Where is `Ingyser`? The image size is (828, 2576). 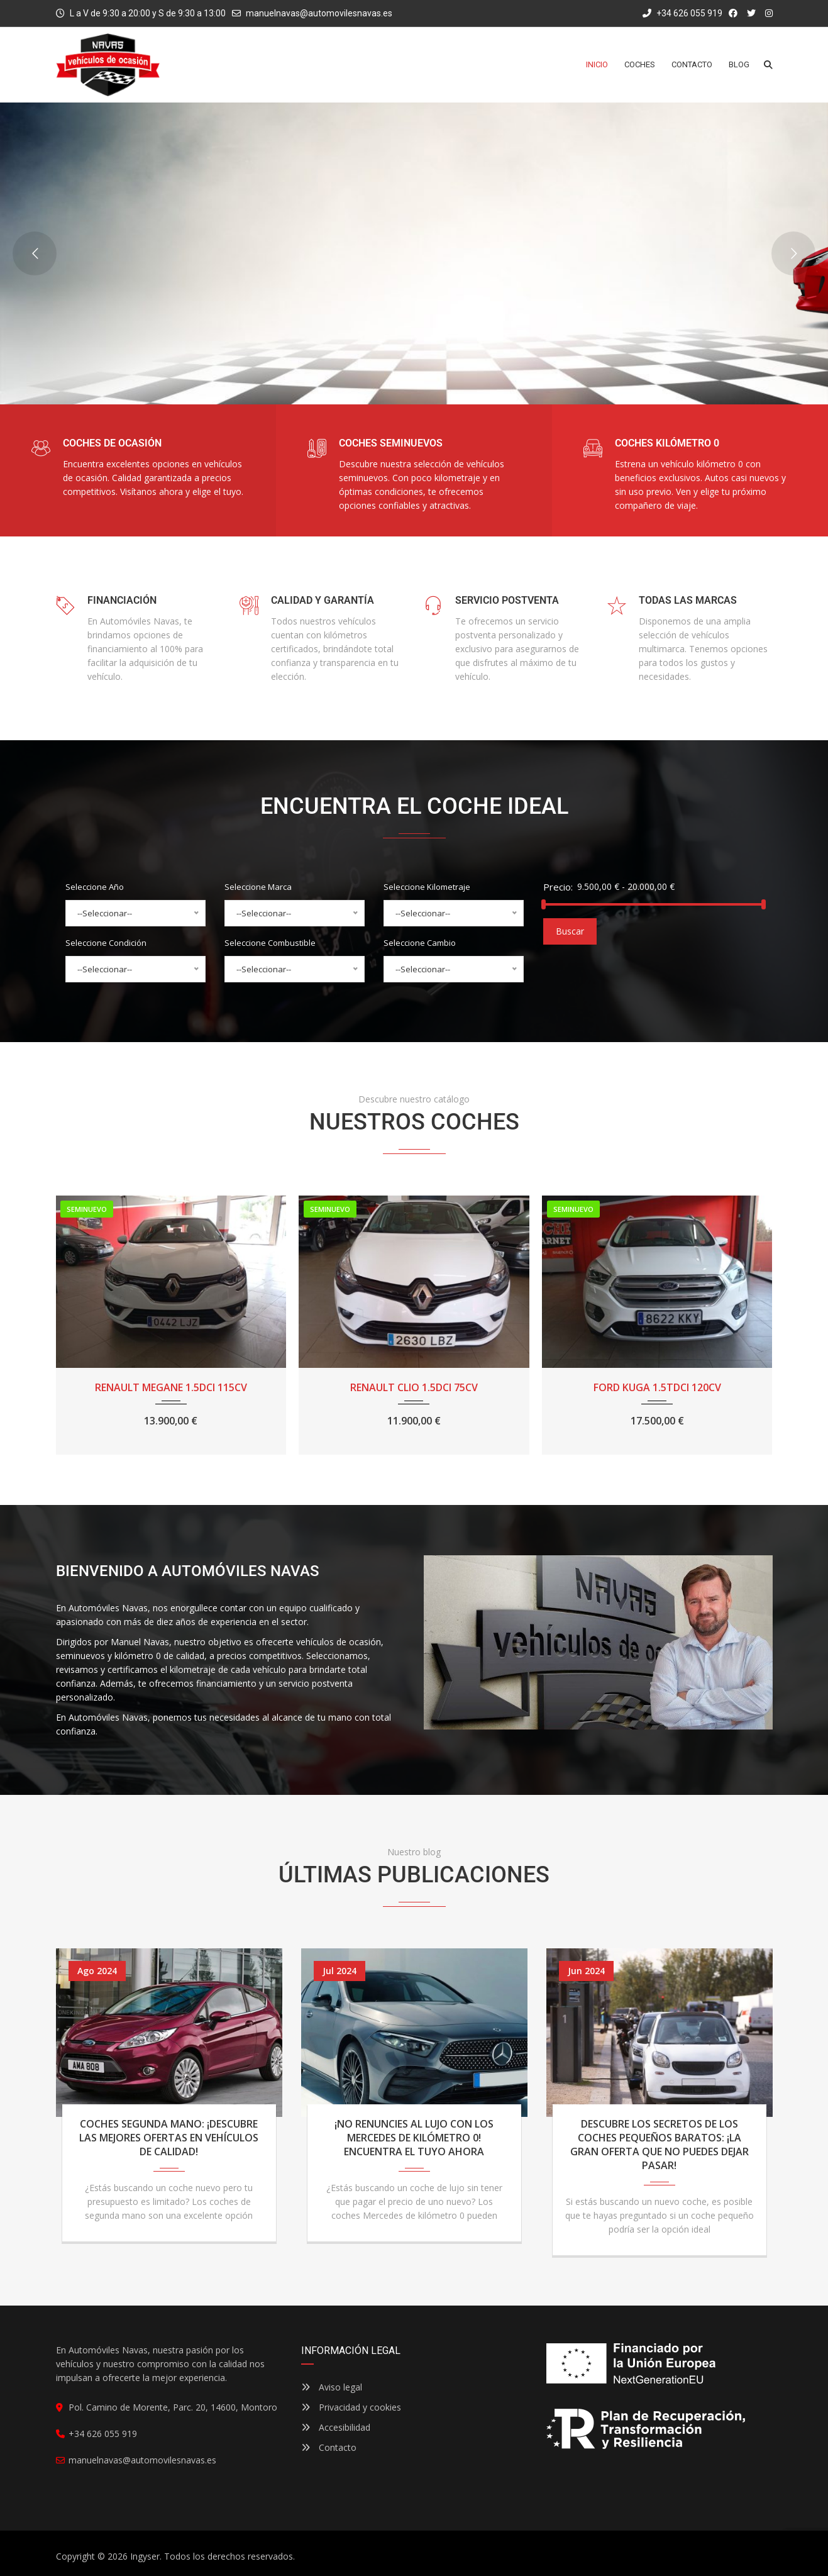
Ingyser is located at coordinates (145, 2556).